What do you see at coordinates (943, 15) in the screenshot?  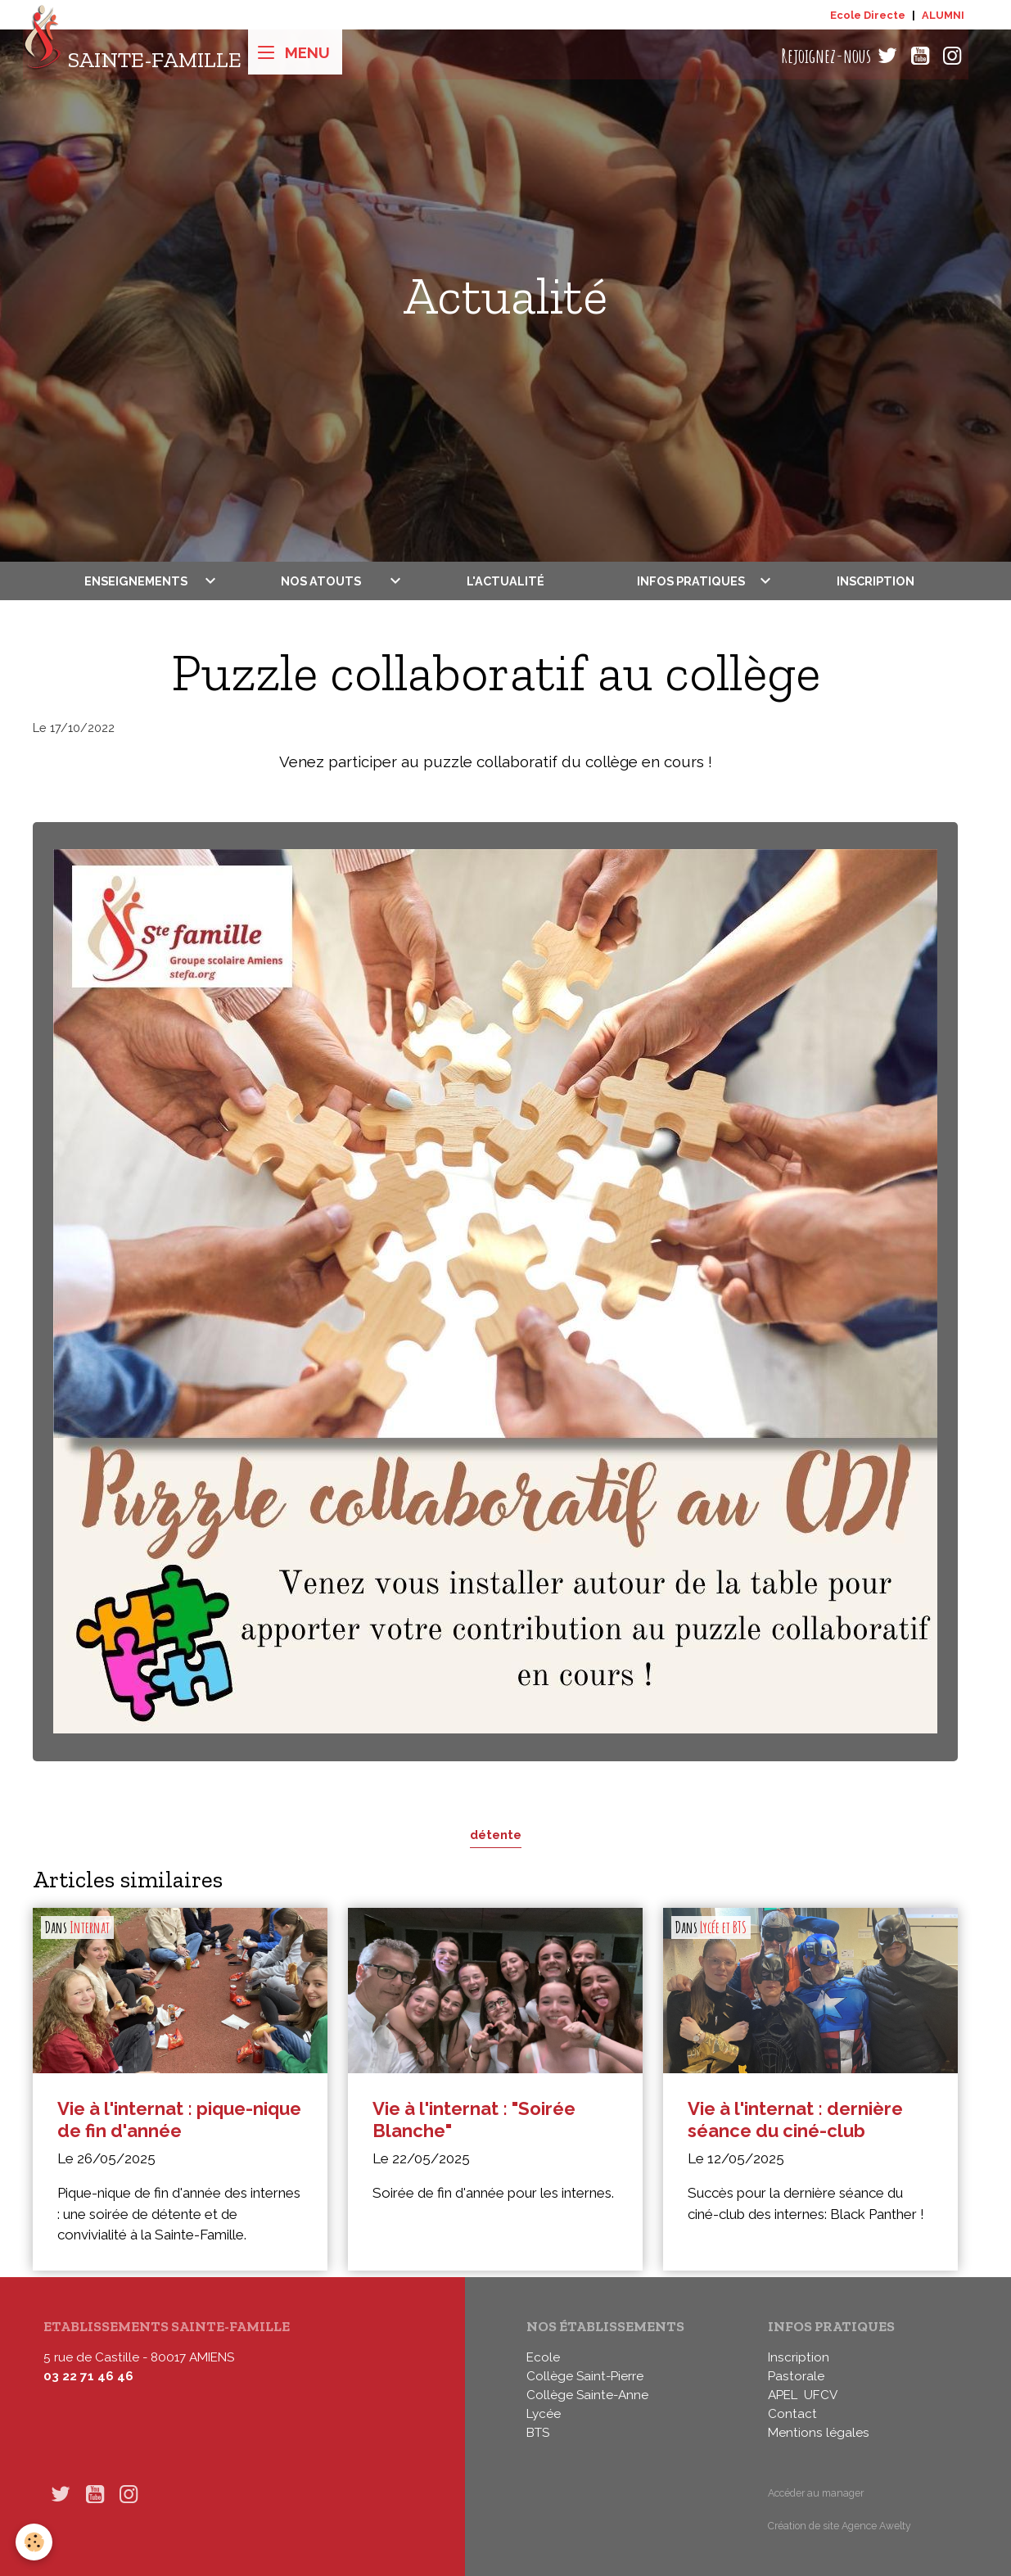 I see `ALUMNI` at bounding box center [943, 15].